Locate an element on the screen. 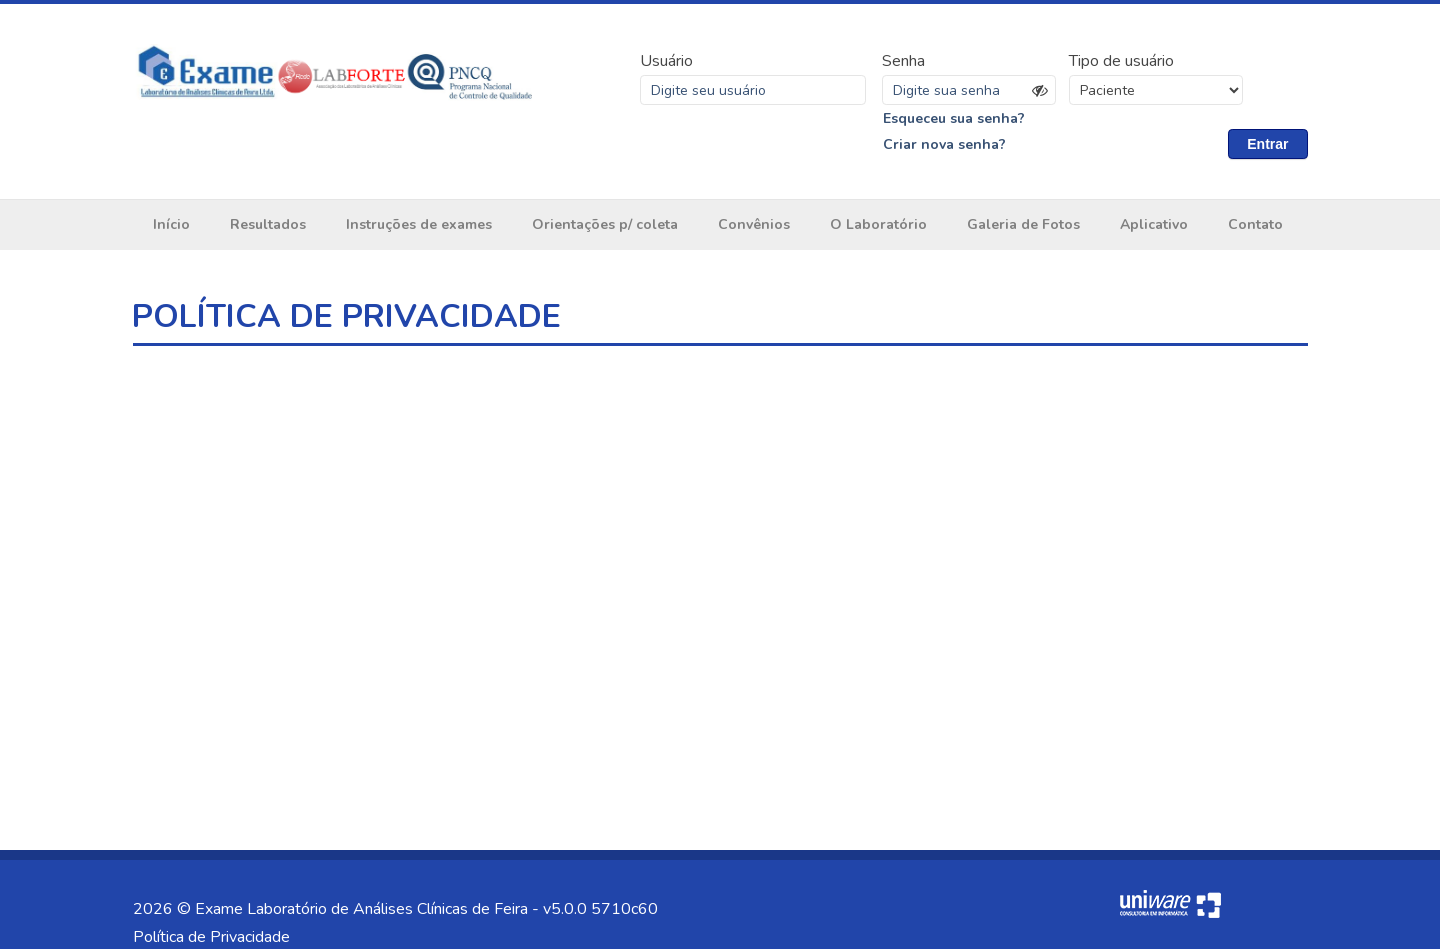 The width and height of the screenshot is (1440, 949). Contato is located at coordinates (1255, 224).